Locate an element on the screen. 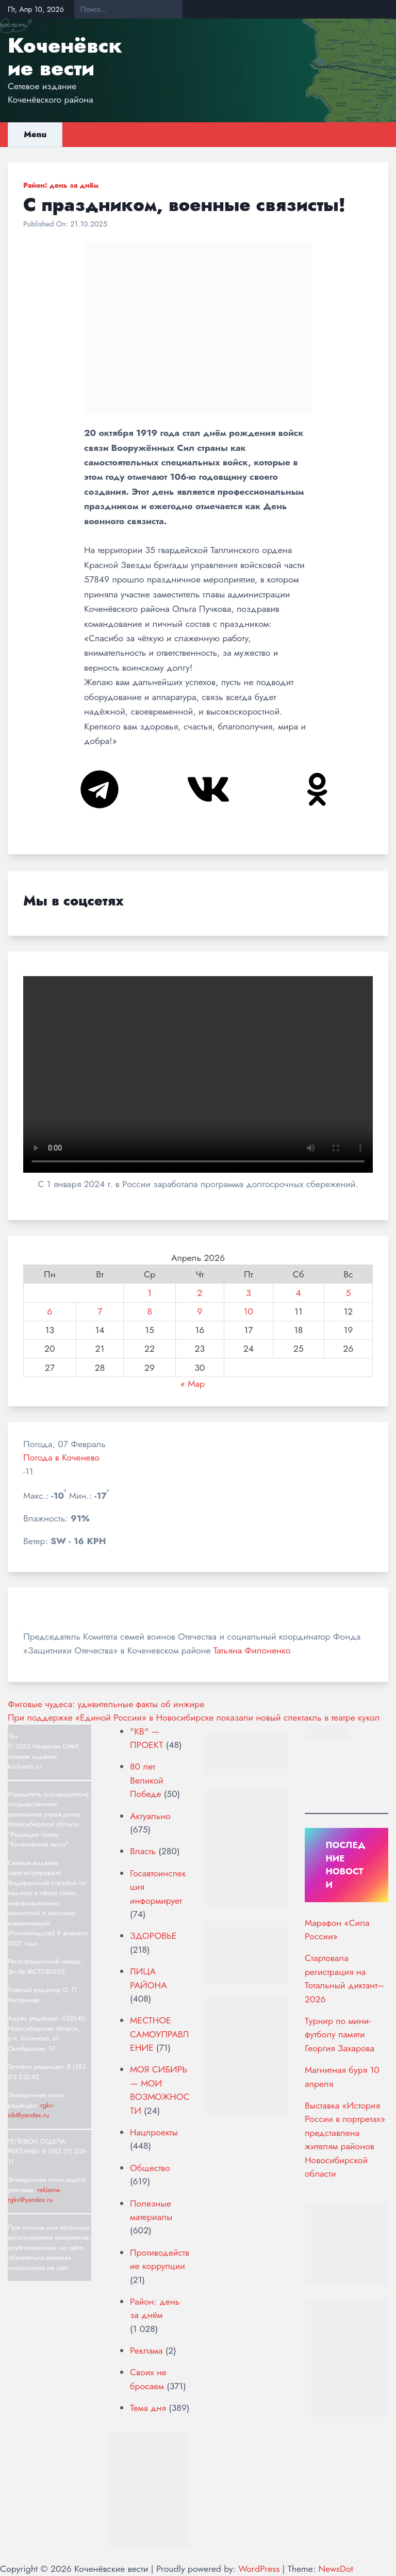 The width and height of the screenshot is (396, 2576). 6 [Записи, опубликованные 06.04.2026] is located at coordinates (49, 1311).